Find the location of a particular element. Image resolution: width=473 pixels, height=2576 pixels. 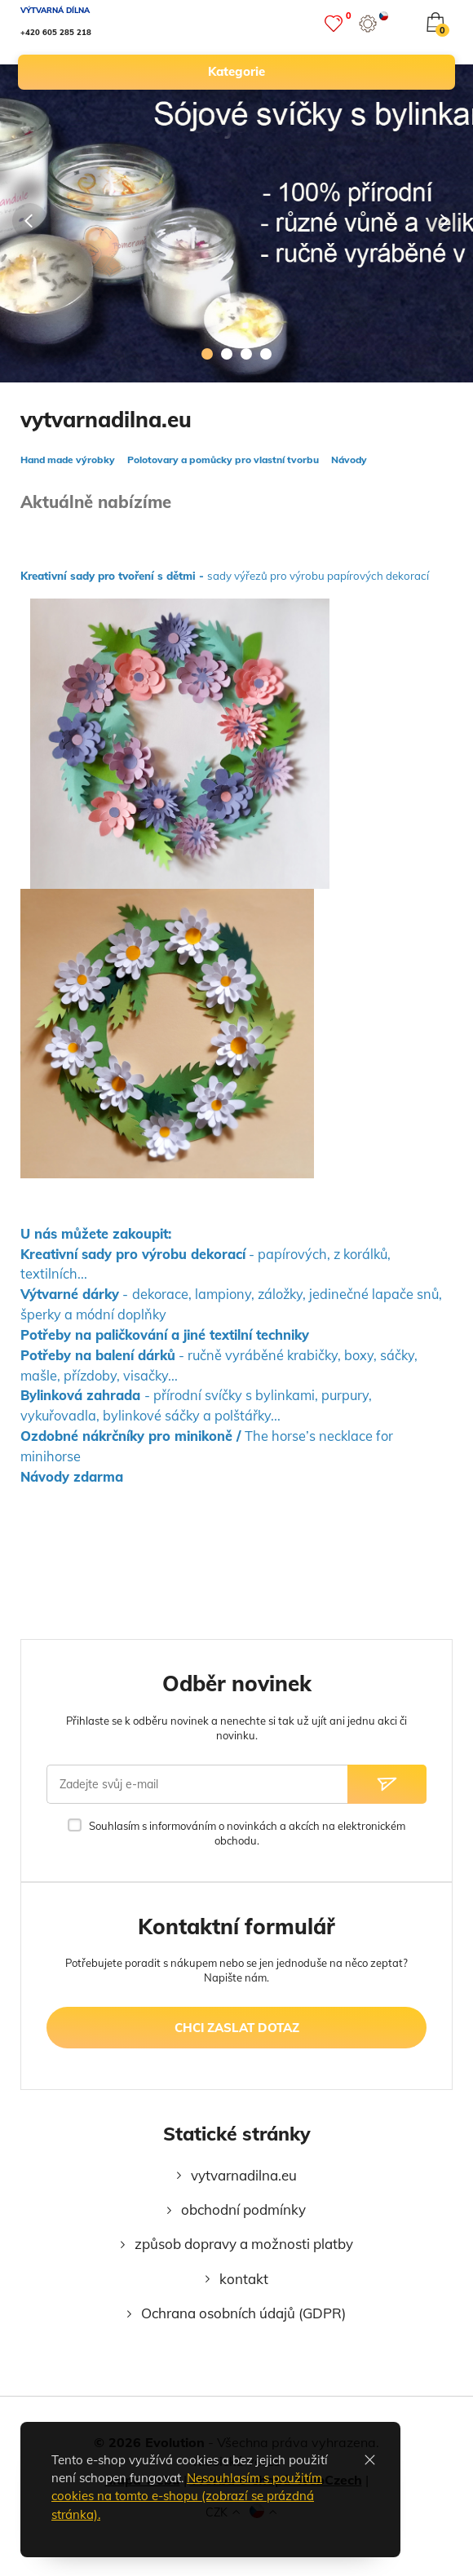

vytvarnadilna.eu is located at coordinates (244, 2175).